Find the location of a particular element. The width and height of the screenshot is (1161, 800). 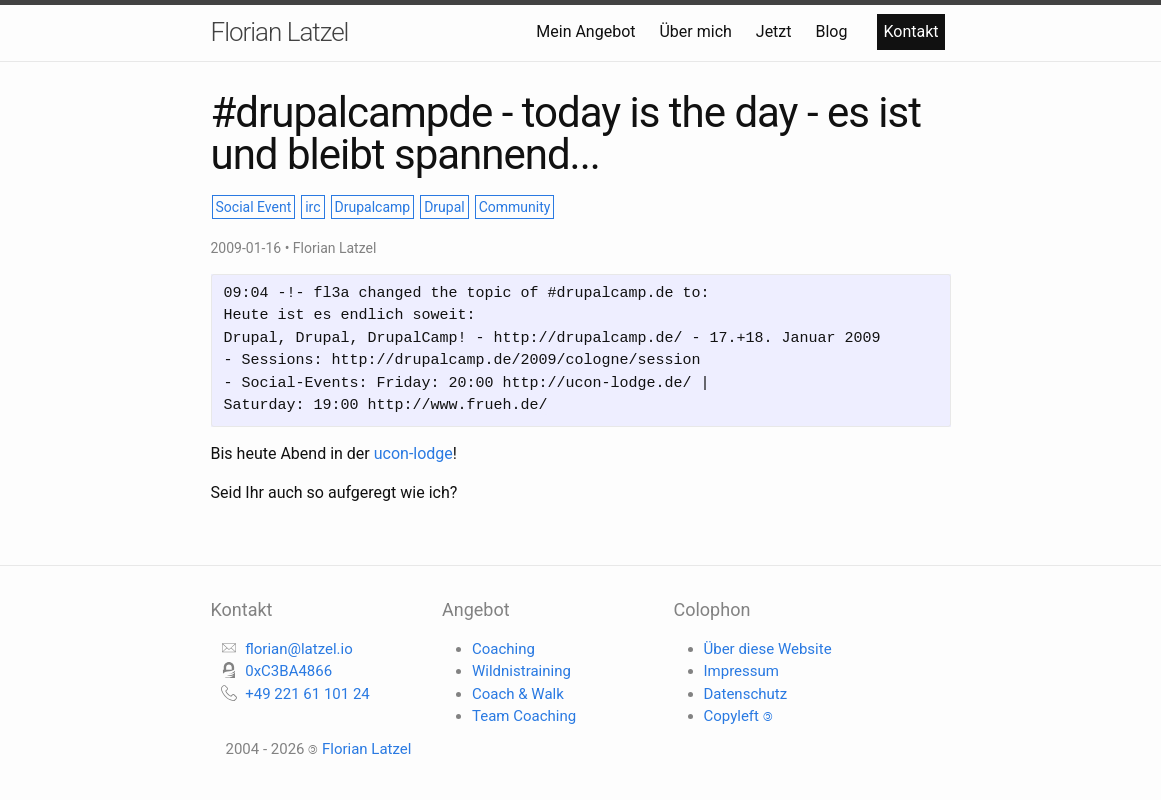

Jetzt is located at coordinates (776, 31).